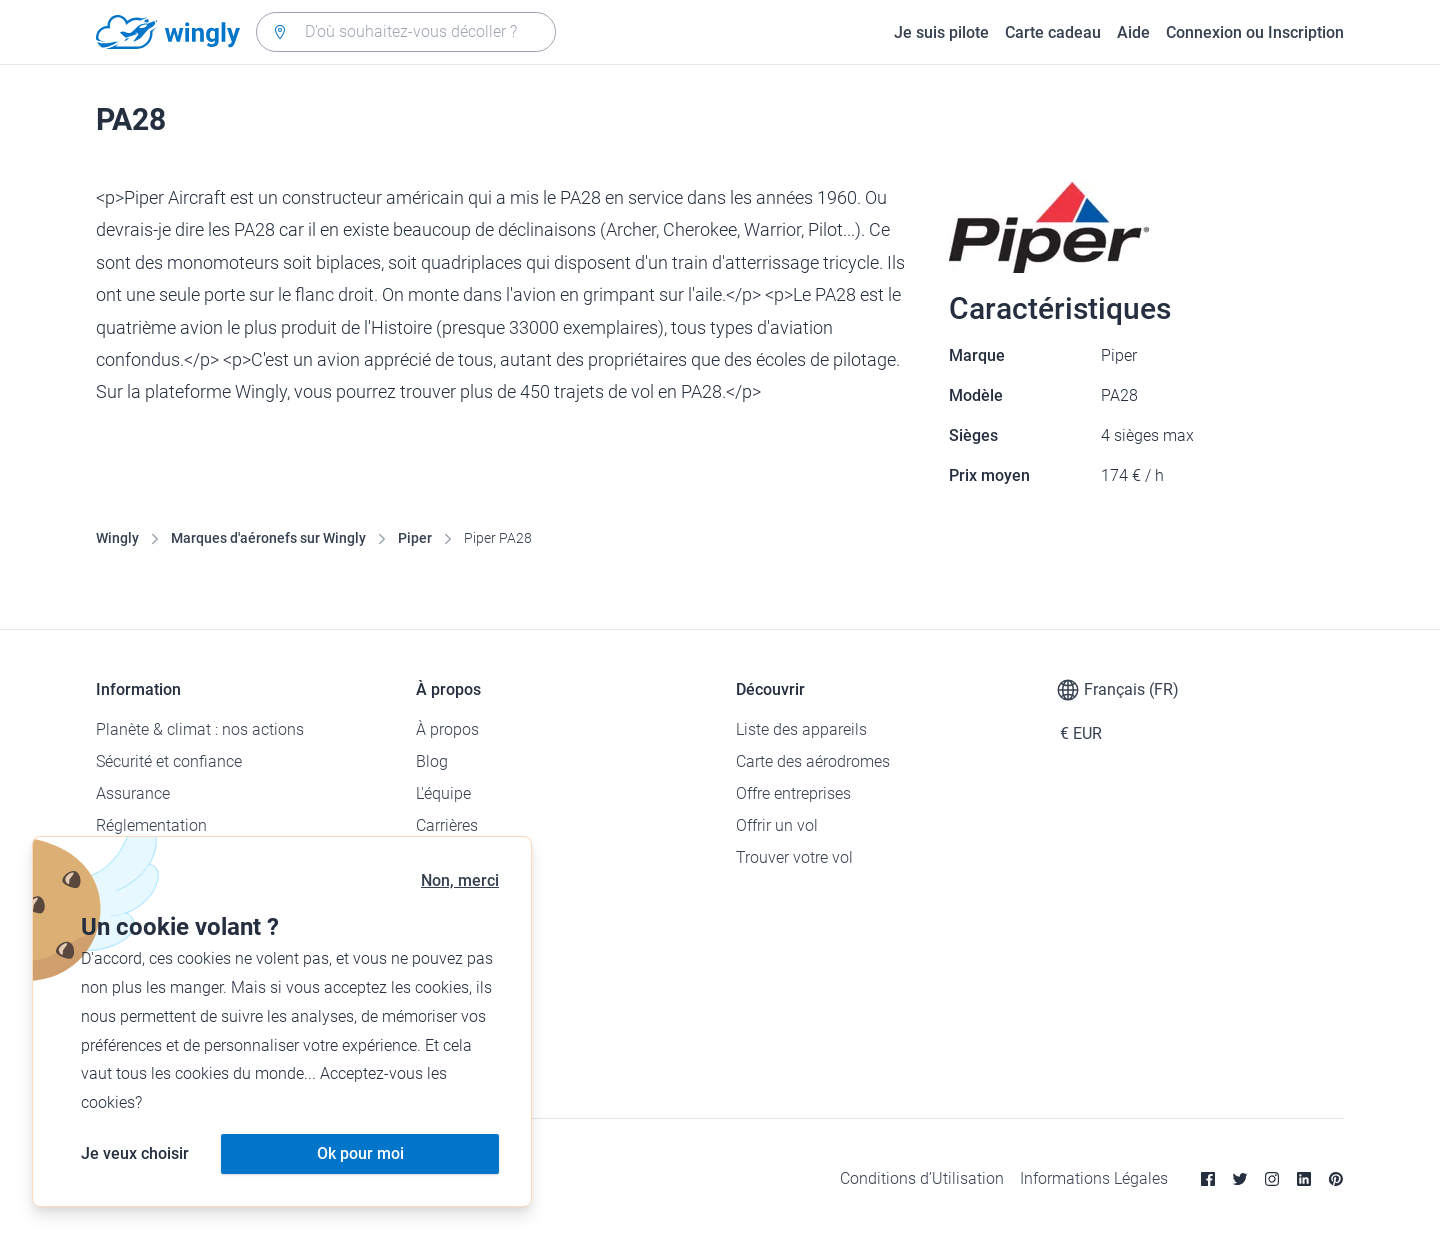  Describe the element at coordinates (1208, 1179) in the screenshot. I see `[Facebook]` at that location.